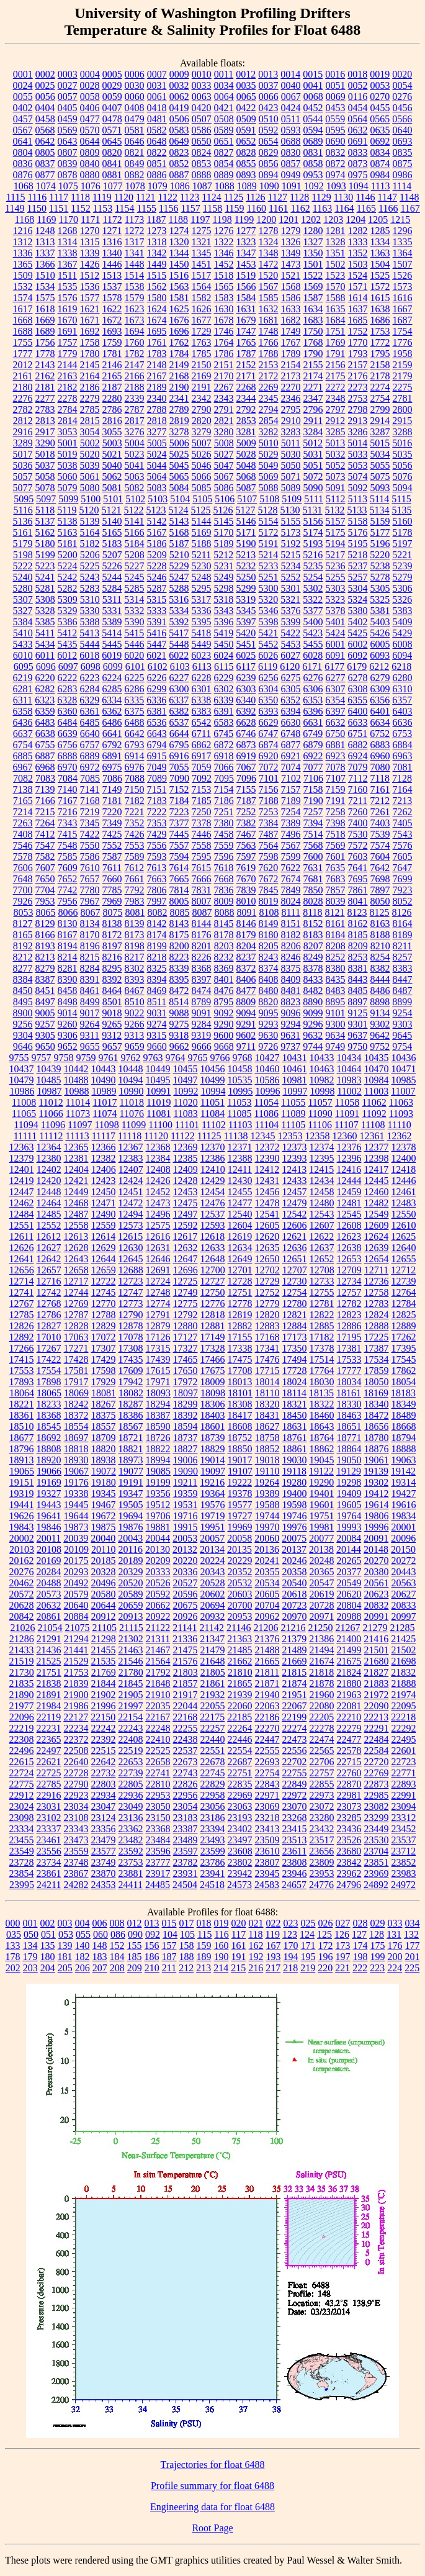  Describe the element at coordinates (179, 320) in the screenshot. I see `1676` at that location.